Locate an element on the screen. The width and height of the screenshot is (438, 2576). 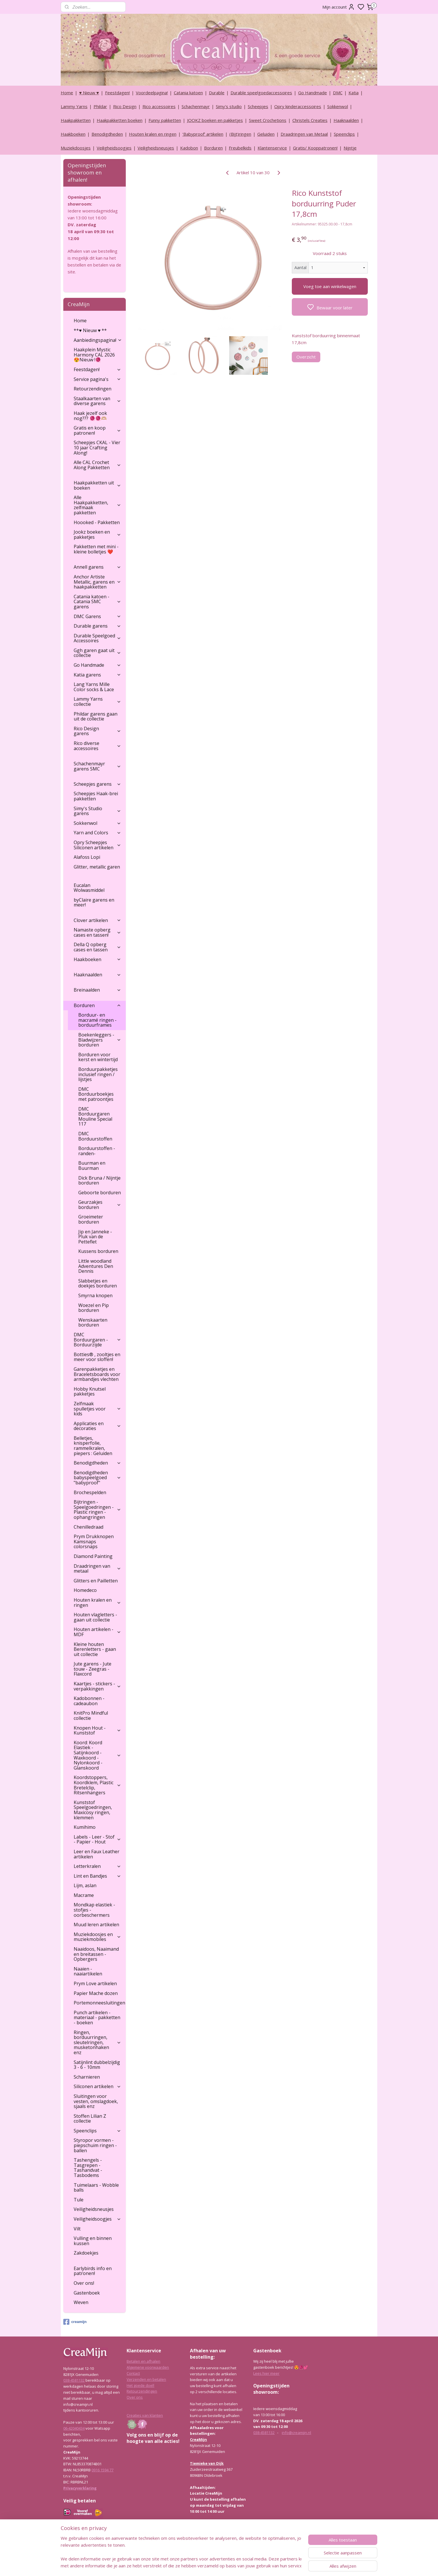
Labels - Leer - Stof - Papier - Hout is located at coordinates (97, 1839).